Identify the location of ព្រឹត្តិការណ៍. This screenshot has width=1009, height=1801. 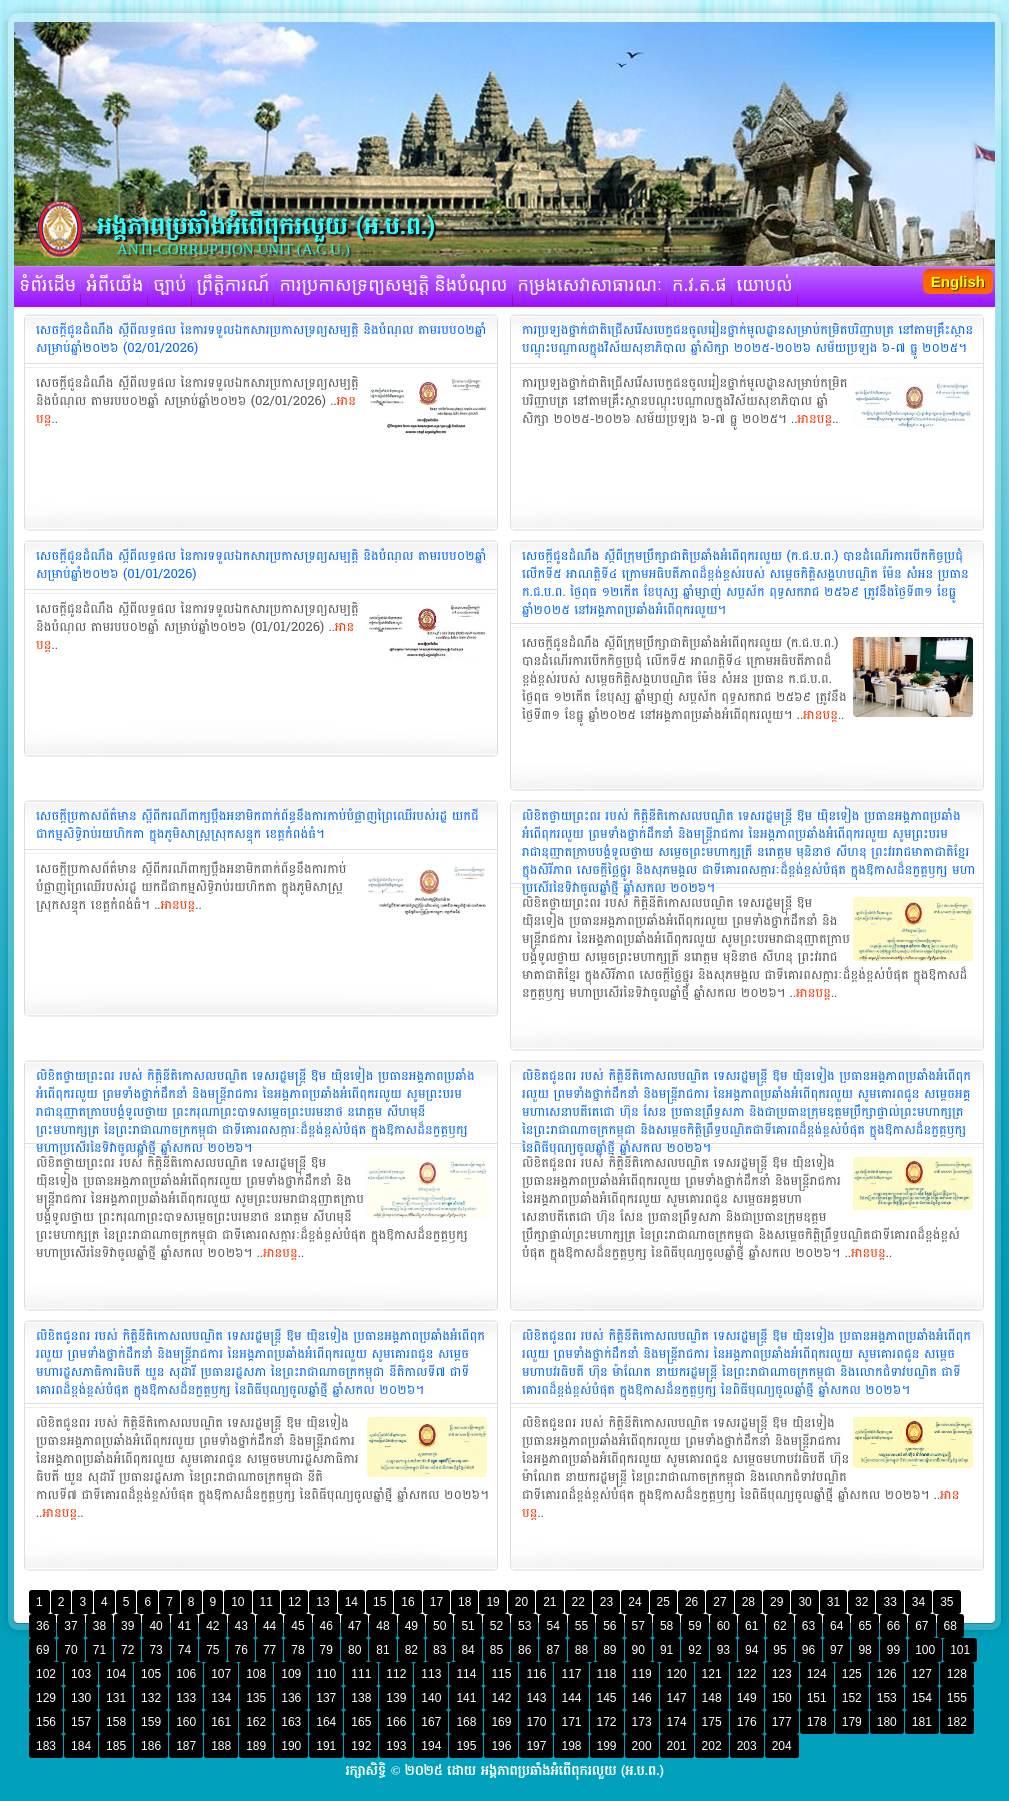
(233, 286).